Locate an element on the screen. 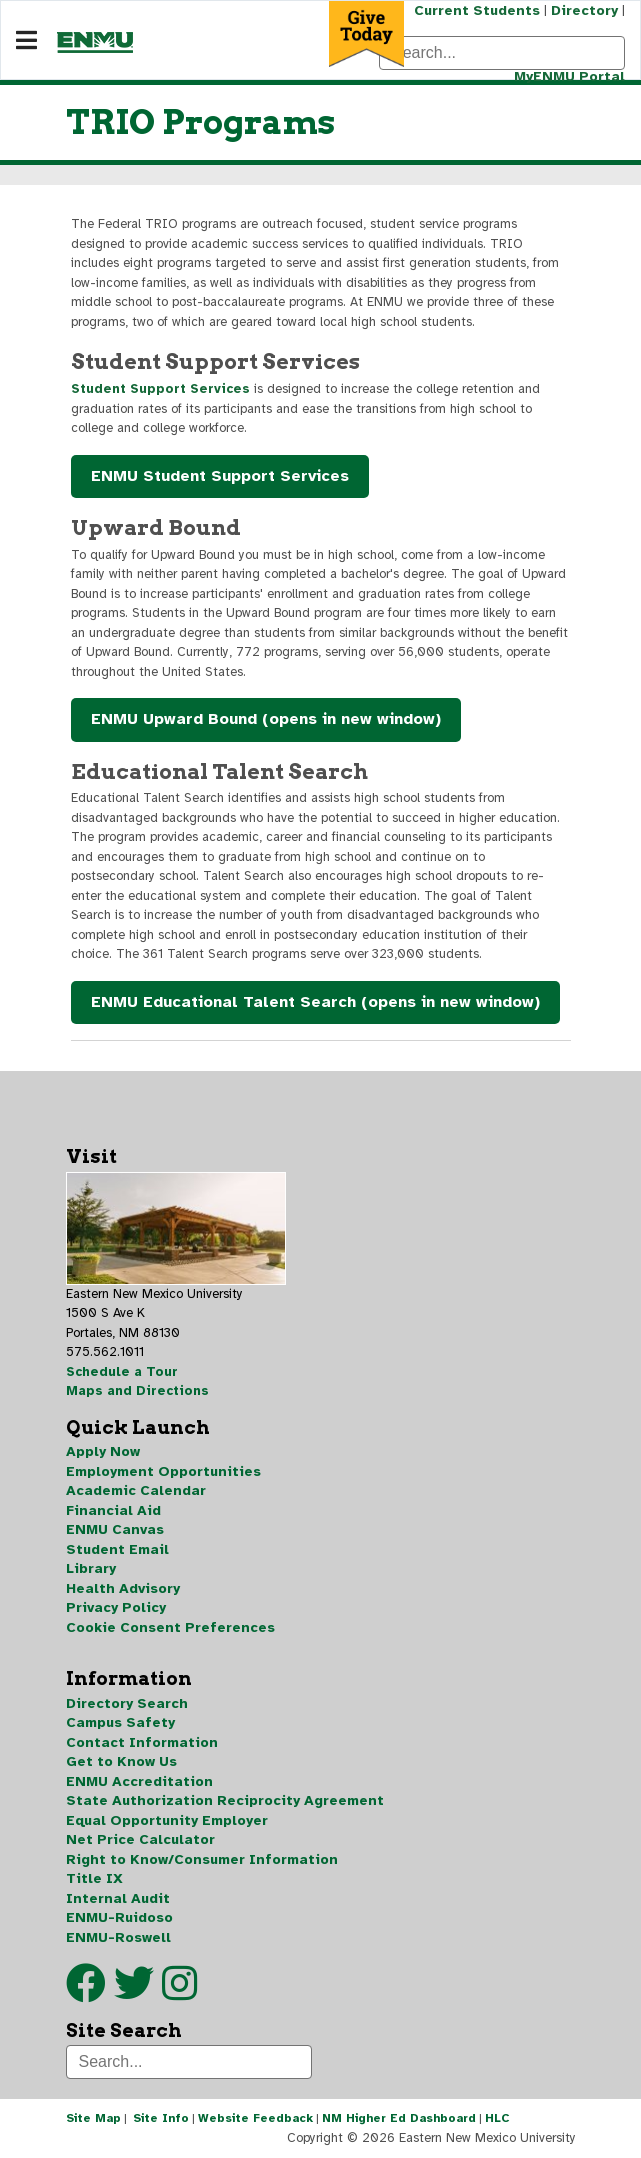  Right to Know/Consumer Information is located at coordinates (202, 1859).